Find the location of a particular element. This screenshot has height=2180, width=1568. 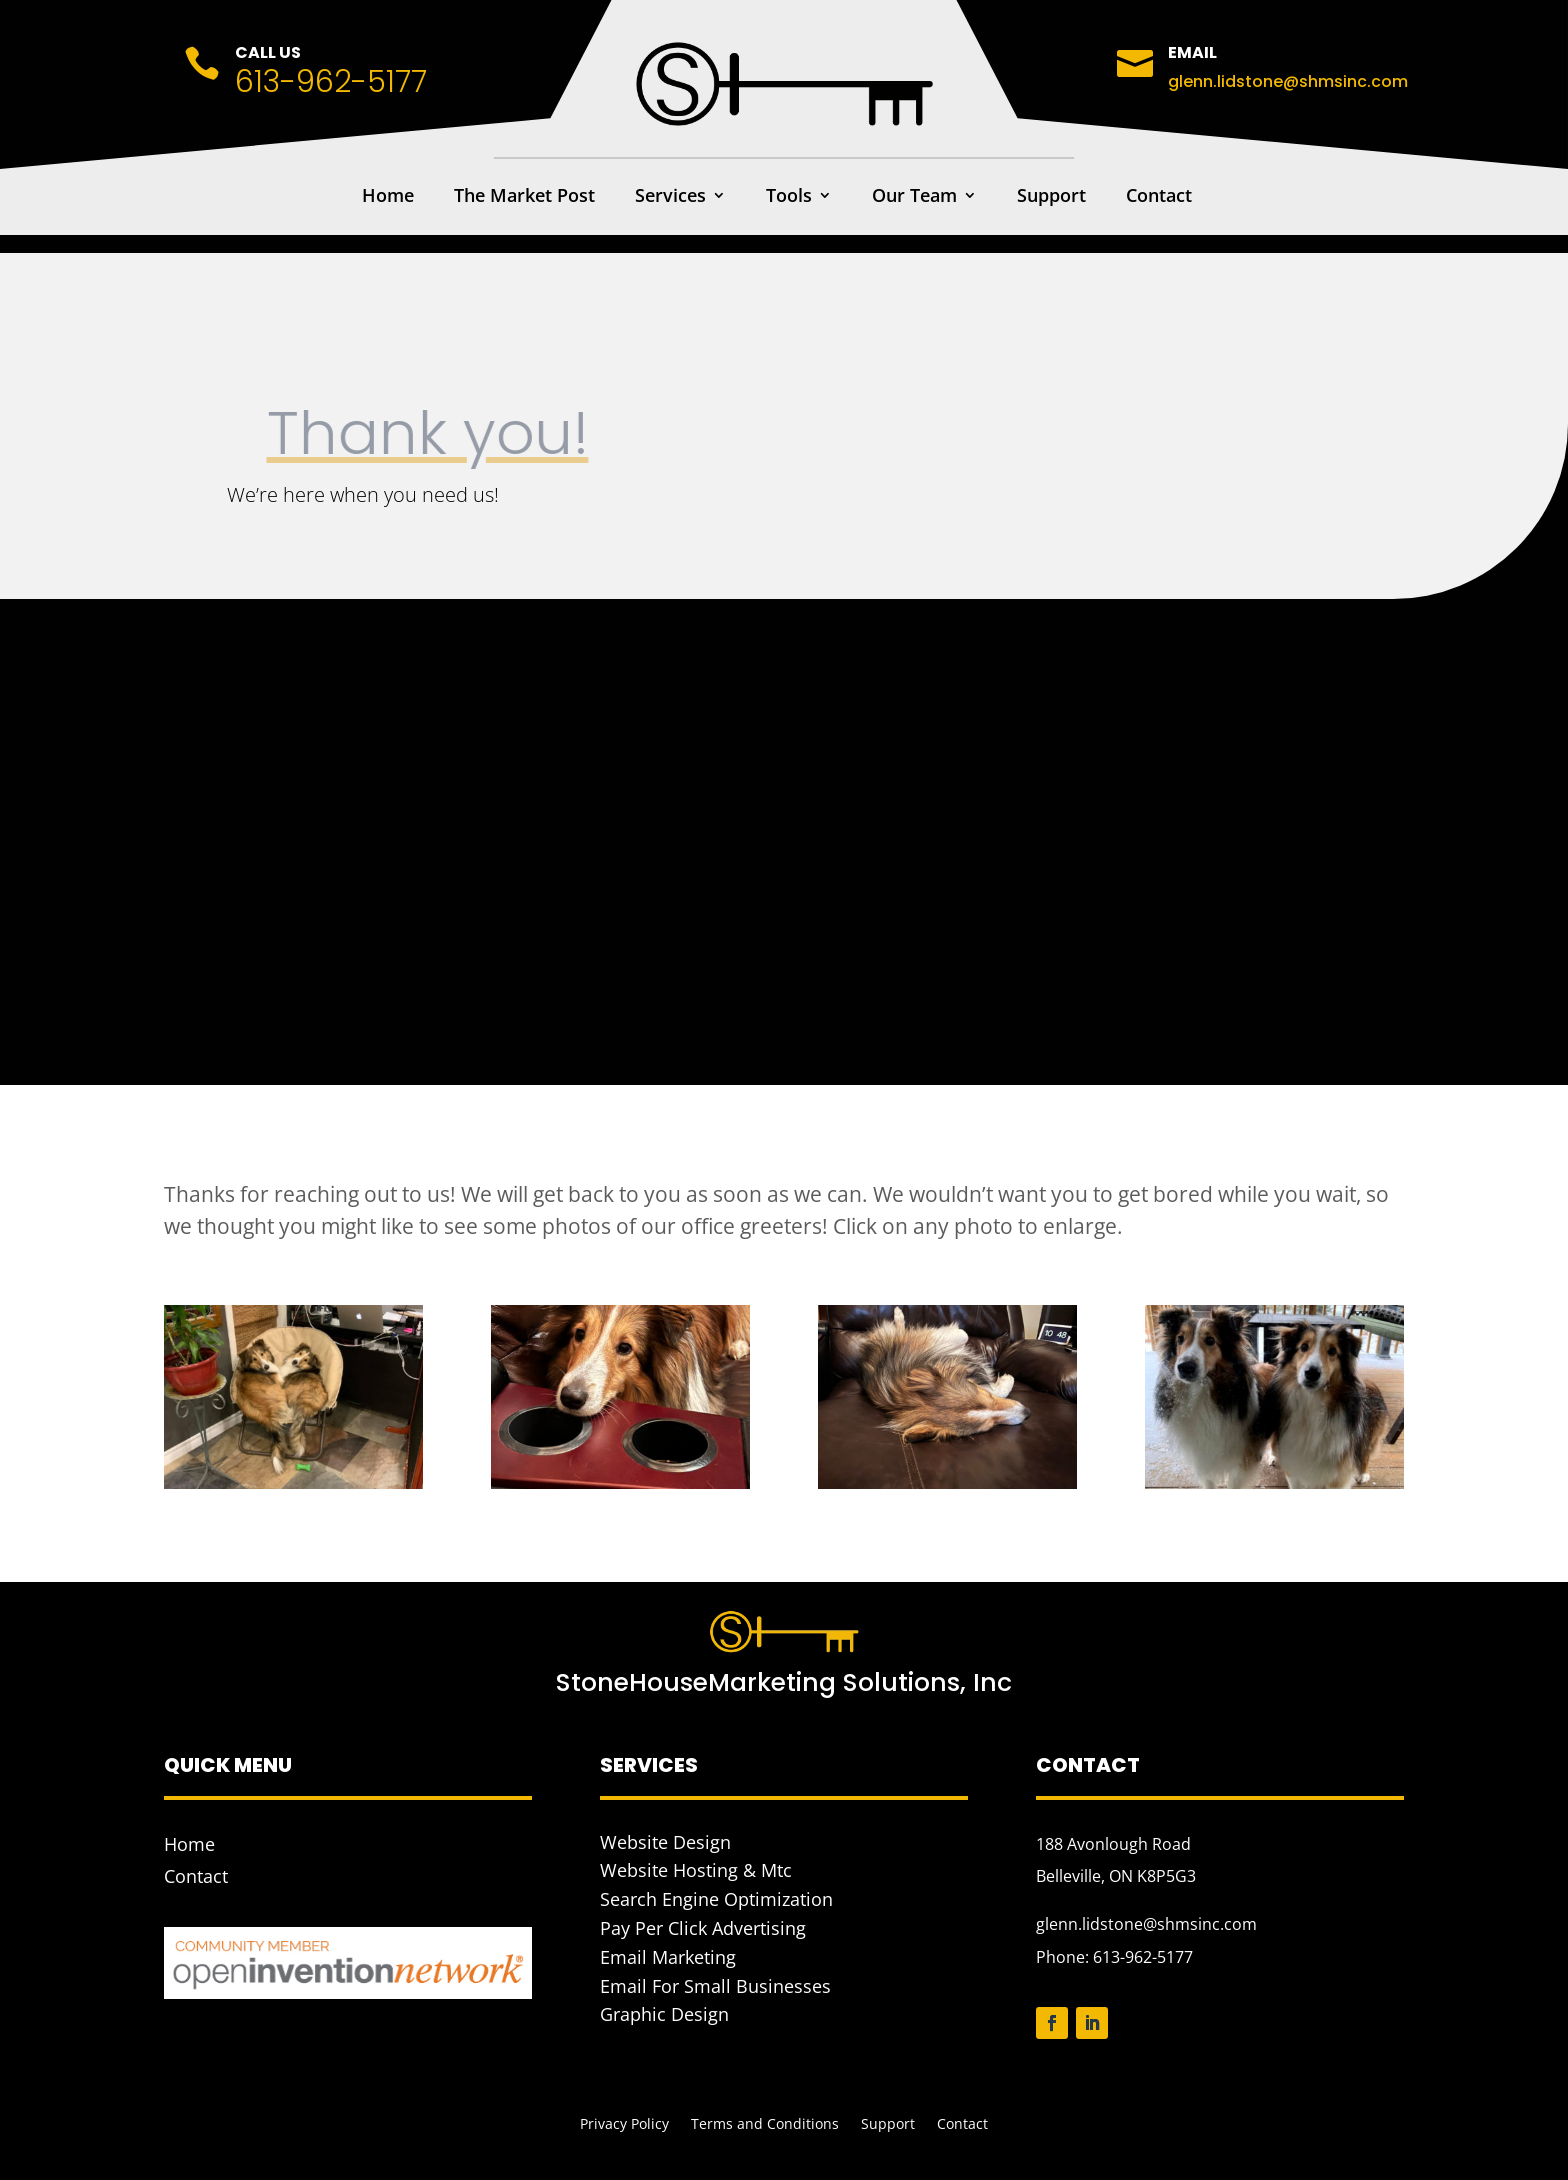

Website Design is located at coordinates (665, 1842).